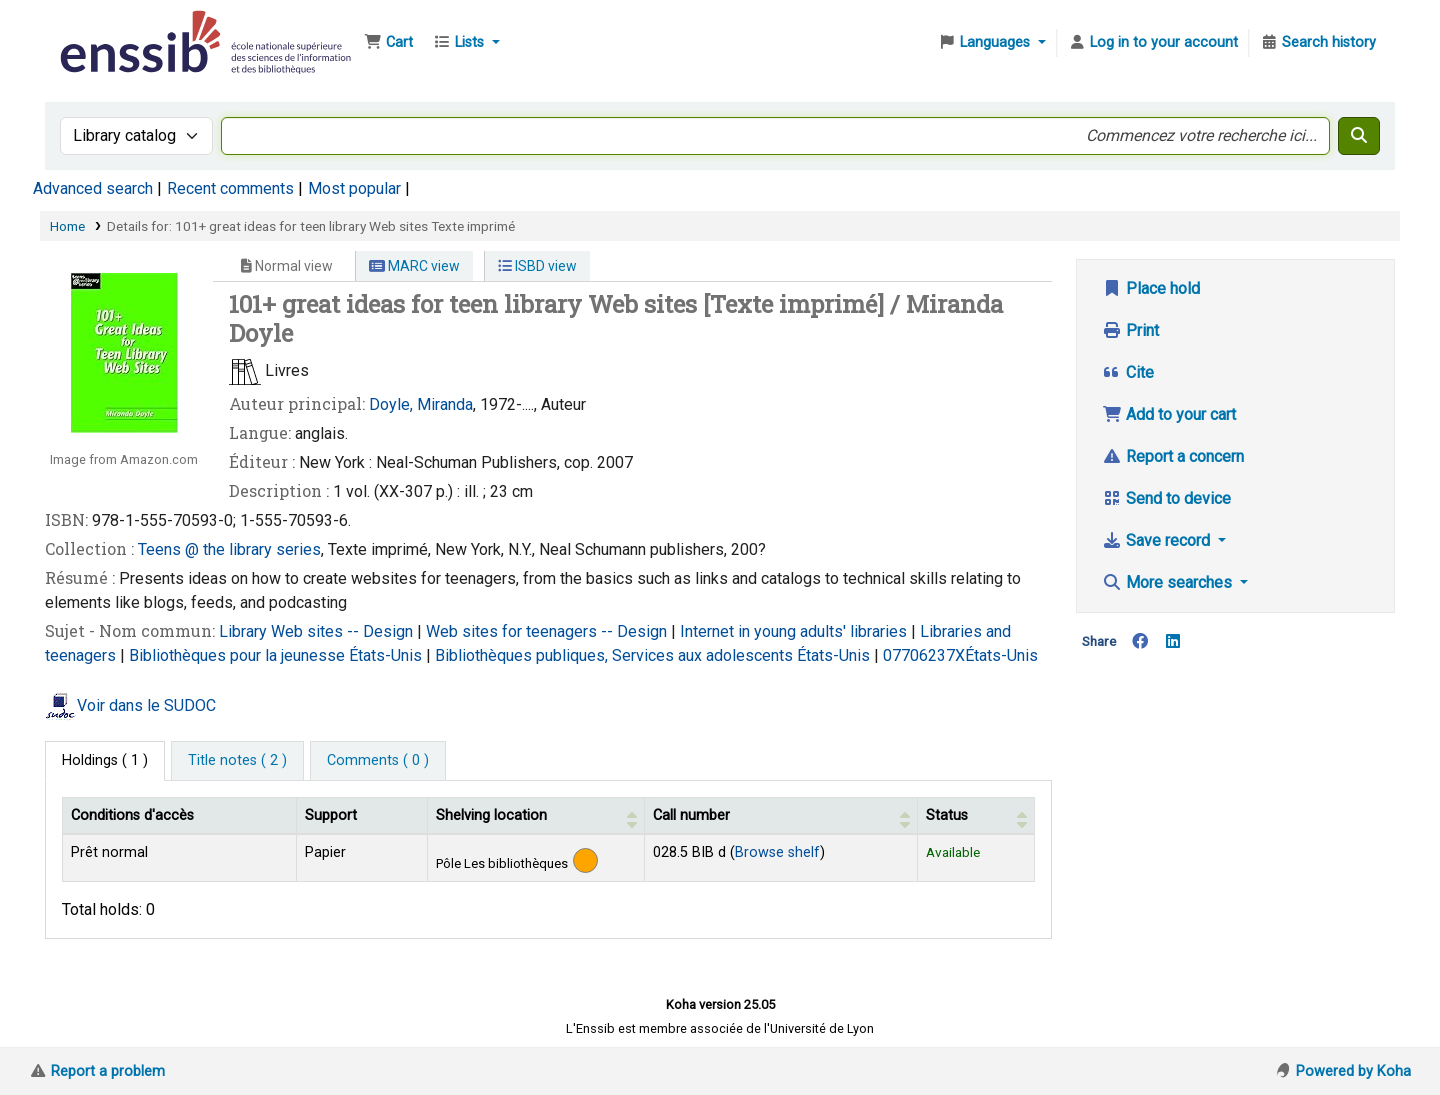  I want to click on 07706237X, so click(924, 655).